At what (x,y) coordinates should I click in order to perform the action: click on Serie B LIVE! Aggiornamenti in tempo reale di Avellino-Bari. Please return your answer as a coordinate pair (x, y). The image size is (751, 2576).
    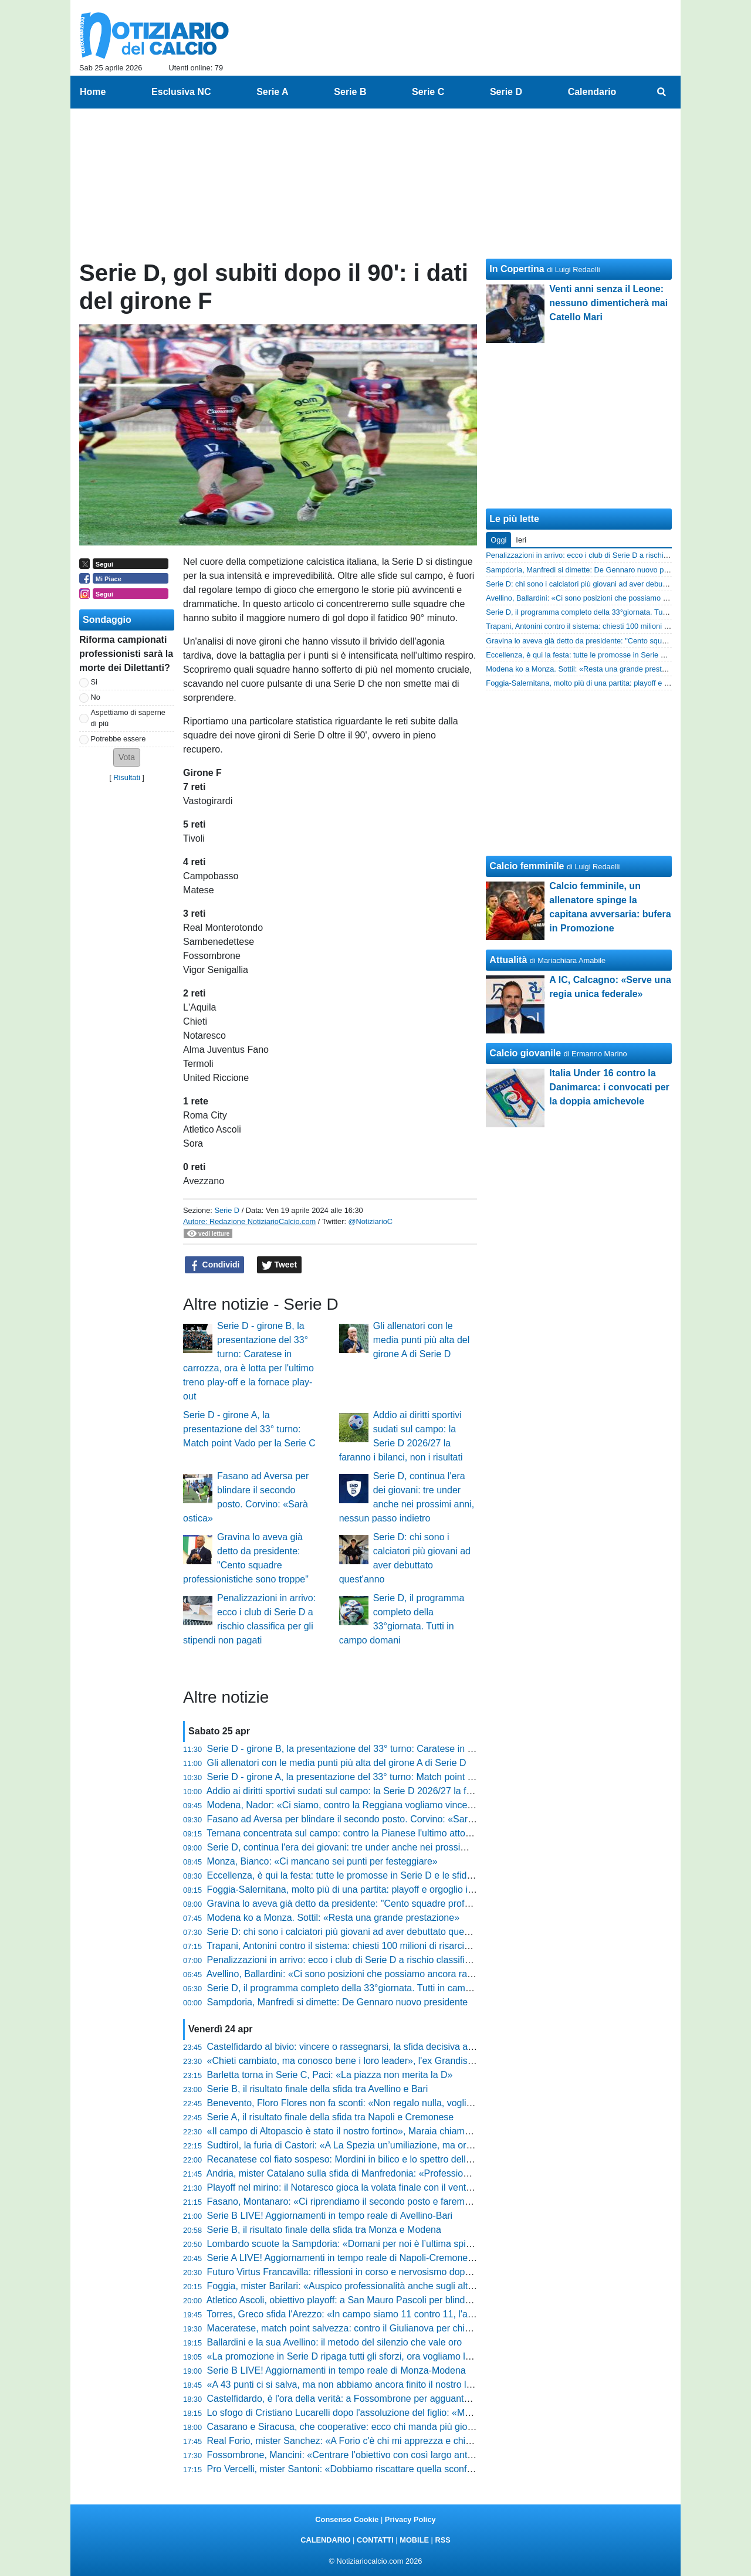
    Looking at the image, I should click on (330, 2216).